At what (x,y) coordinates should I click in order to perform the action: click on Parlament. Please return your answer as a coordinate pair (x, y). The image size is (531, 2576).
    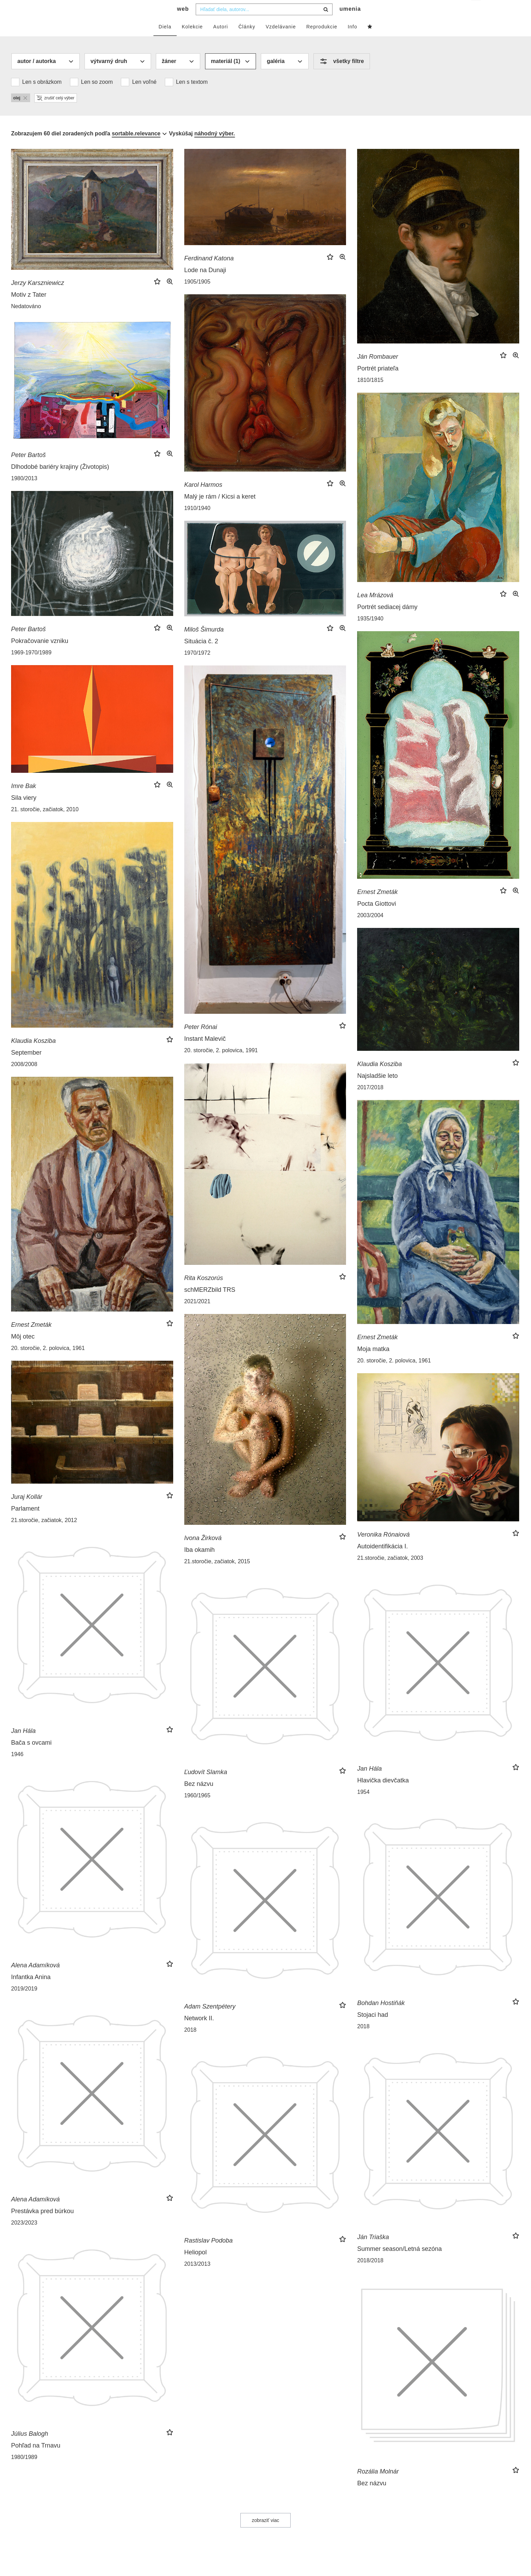
    Looking at the image, I should click on (25, 1522).